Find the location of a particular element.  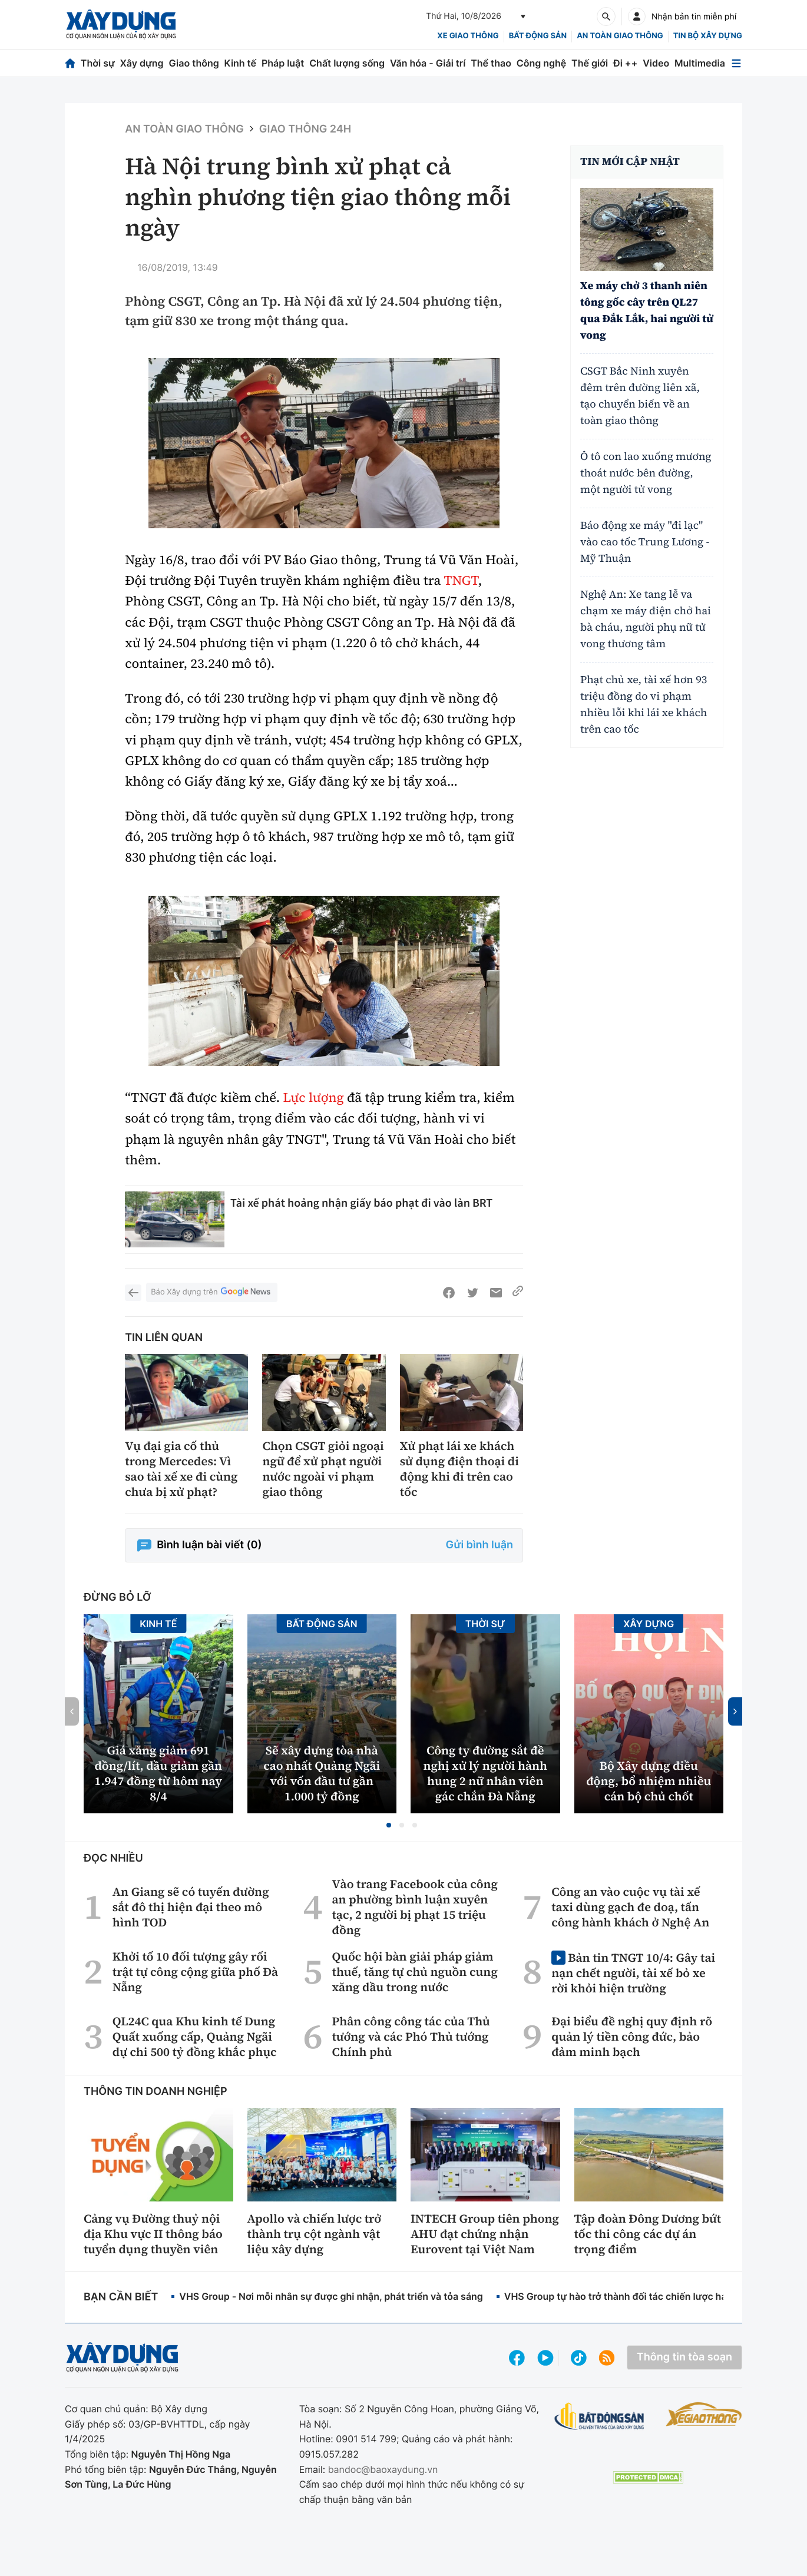

VHS Group - Nơi mỗi nhân sự được ghi nhận, phát triển và tỏa sáng is located at coordinates (331, 2296).